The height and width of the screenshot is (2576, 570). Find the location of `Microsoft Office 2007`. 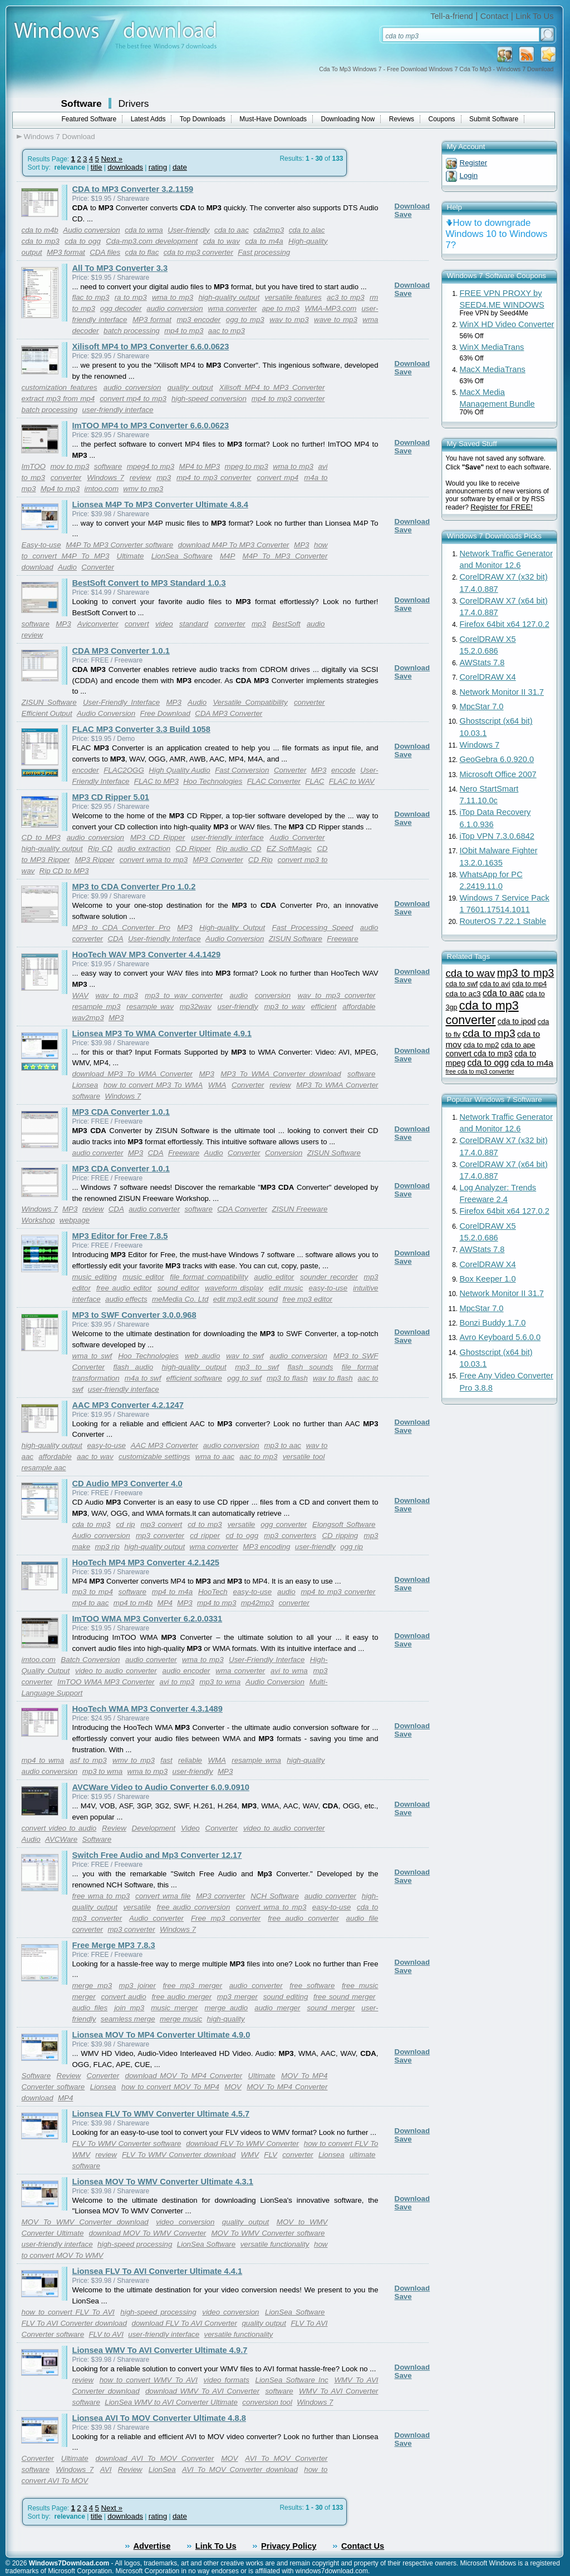

Microsoft Office 2007 is located at coordinates (498, 774).